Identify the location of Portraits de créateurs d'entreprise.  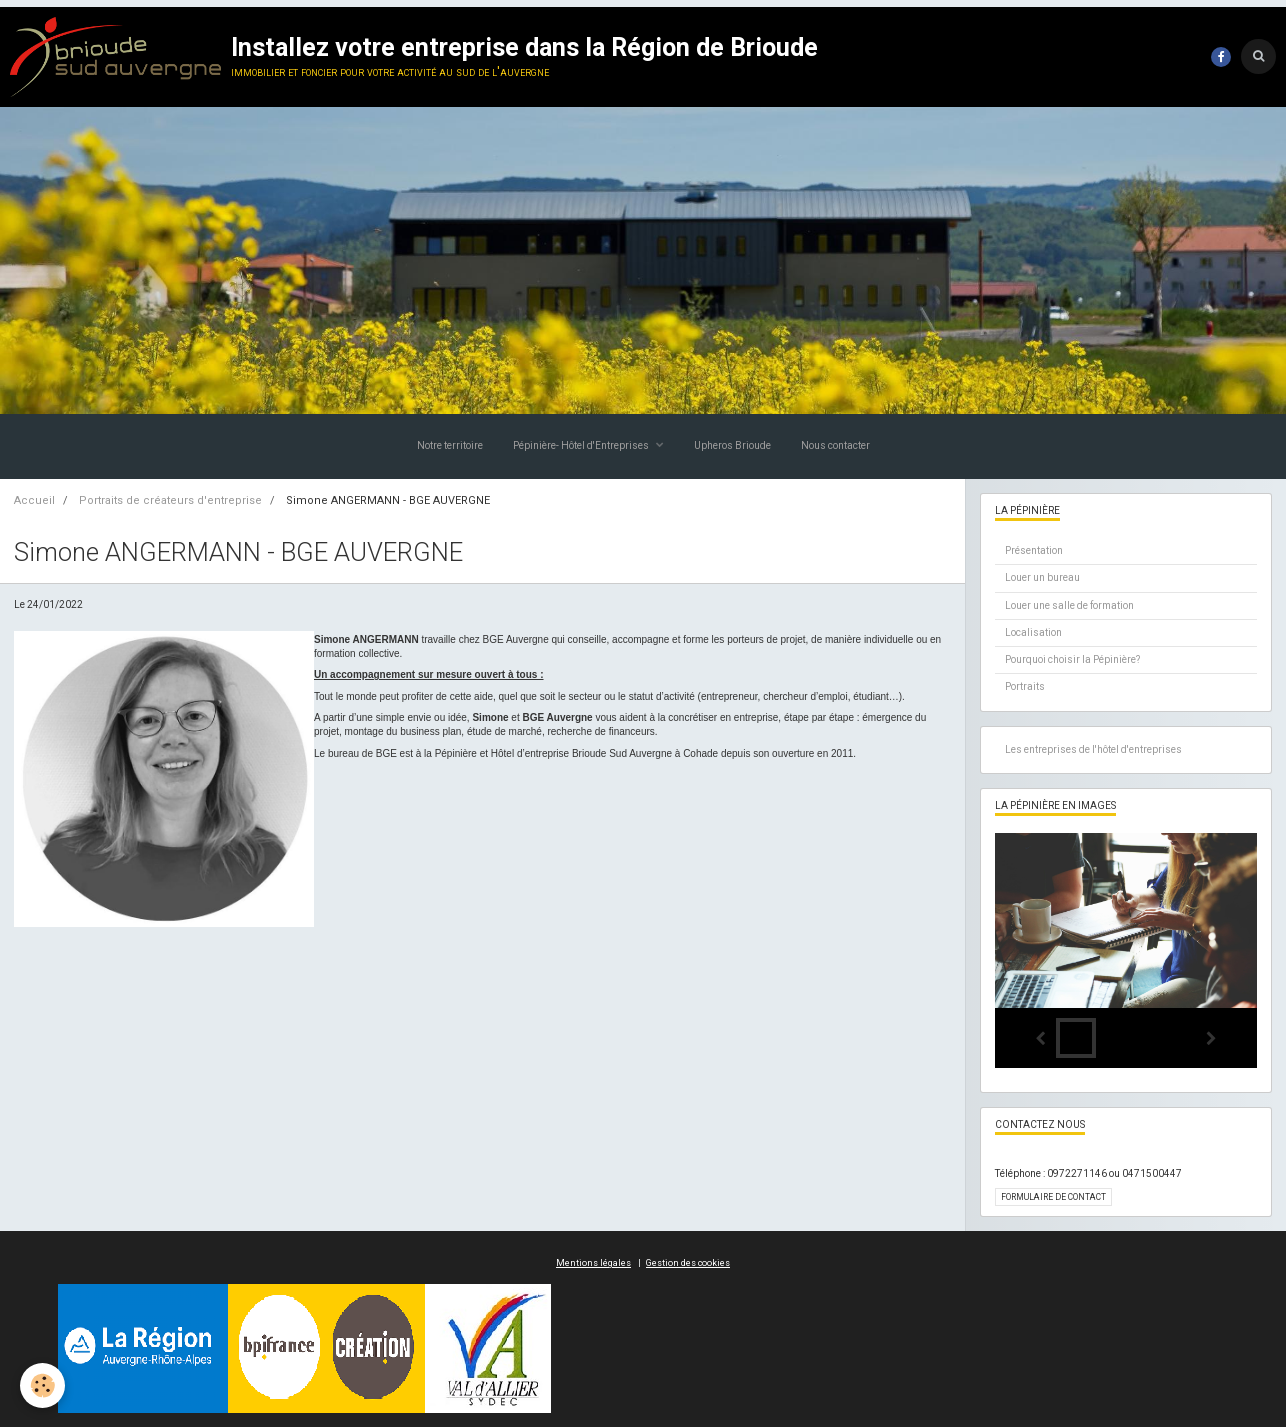
(170, 500).